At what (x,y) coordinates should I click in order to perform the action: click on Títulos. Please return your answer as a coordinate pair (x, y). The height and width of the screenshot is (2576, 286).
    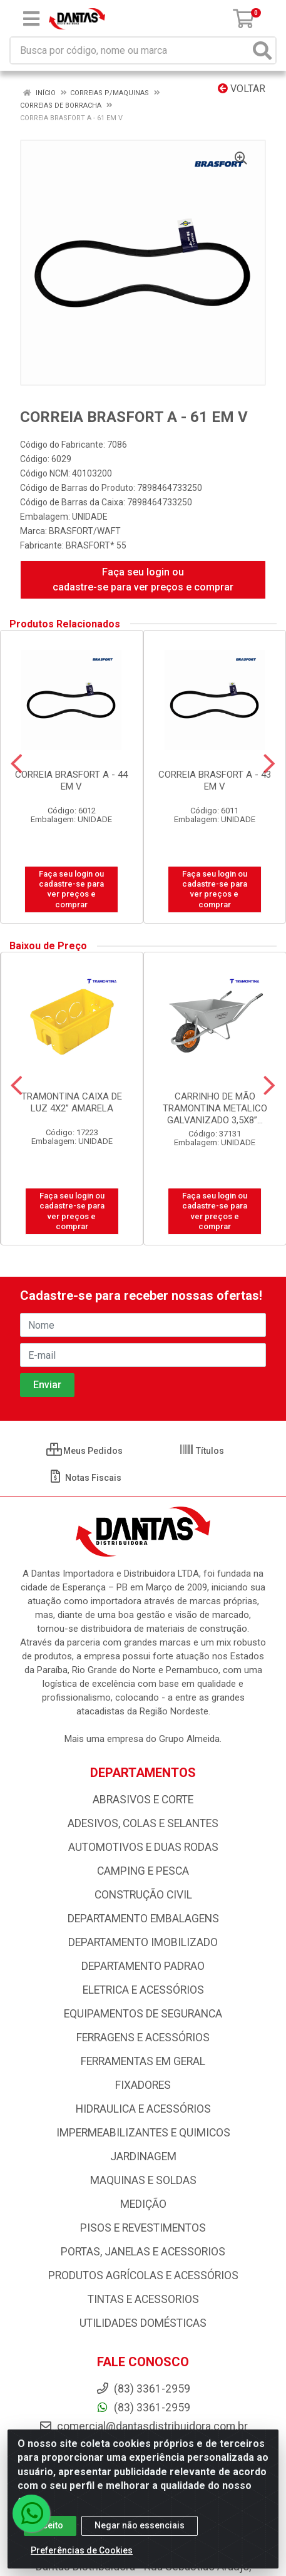
    Looking at the image, I should click on (201, 1451).